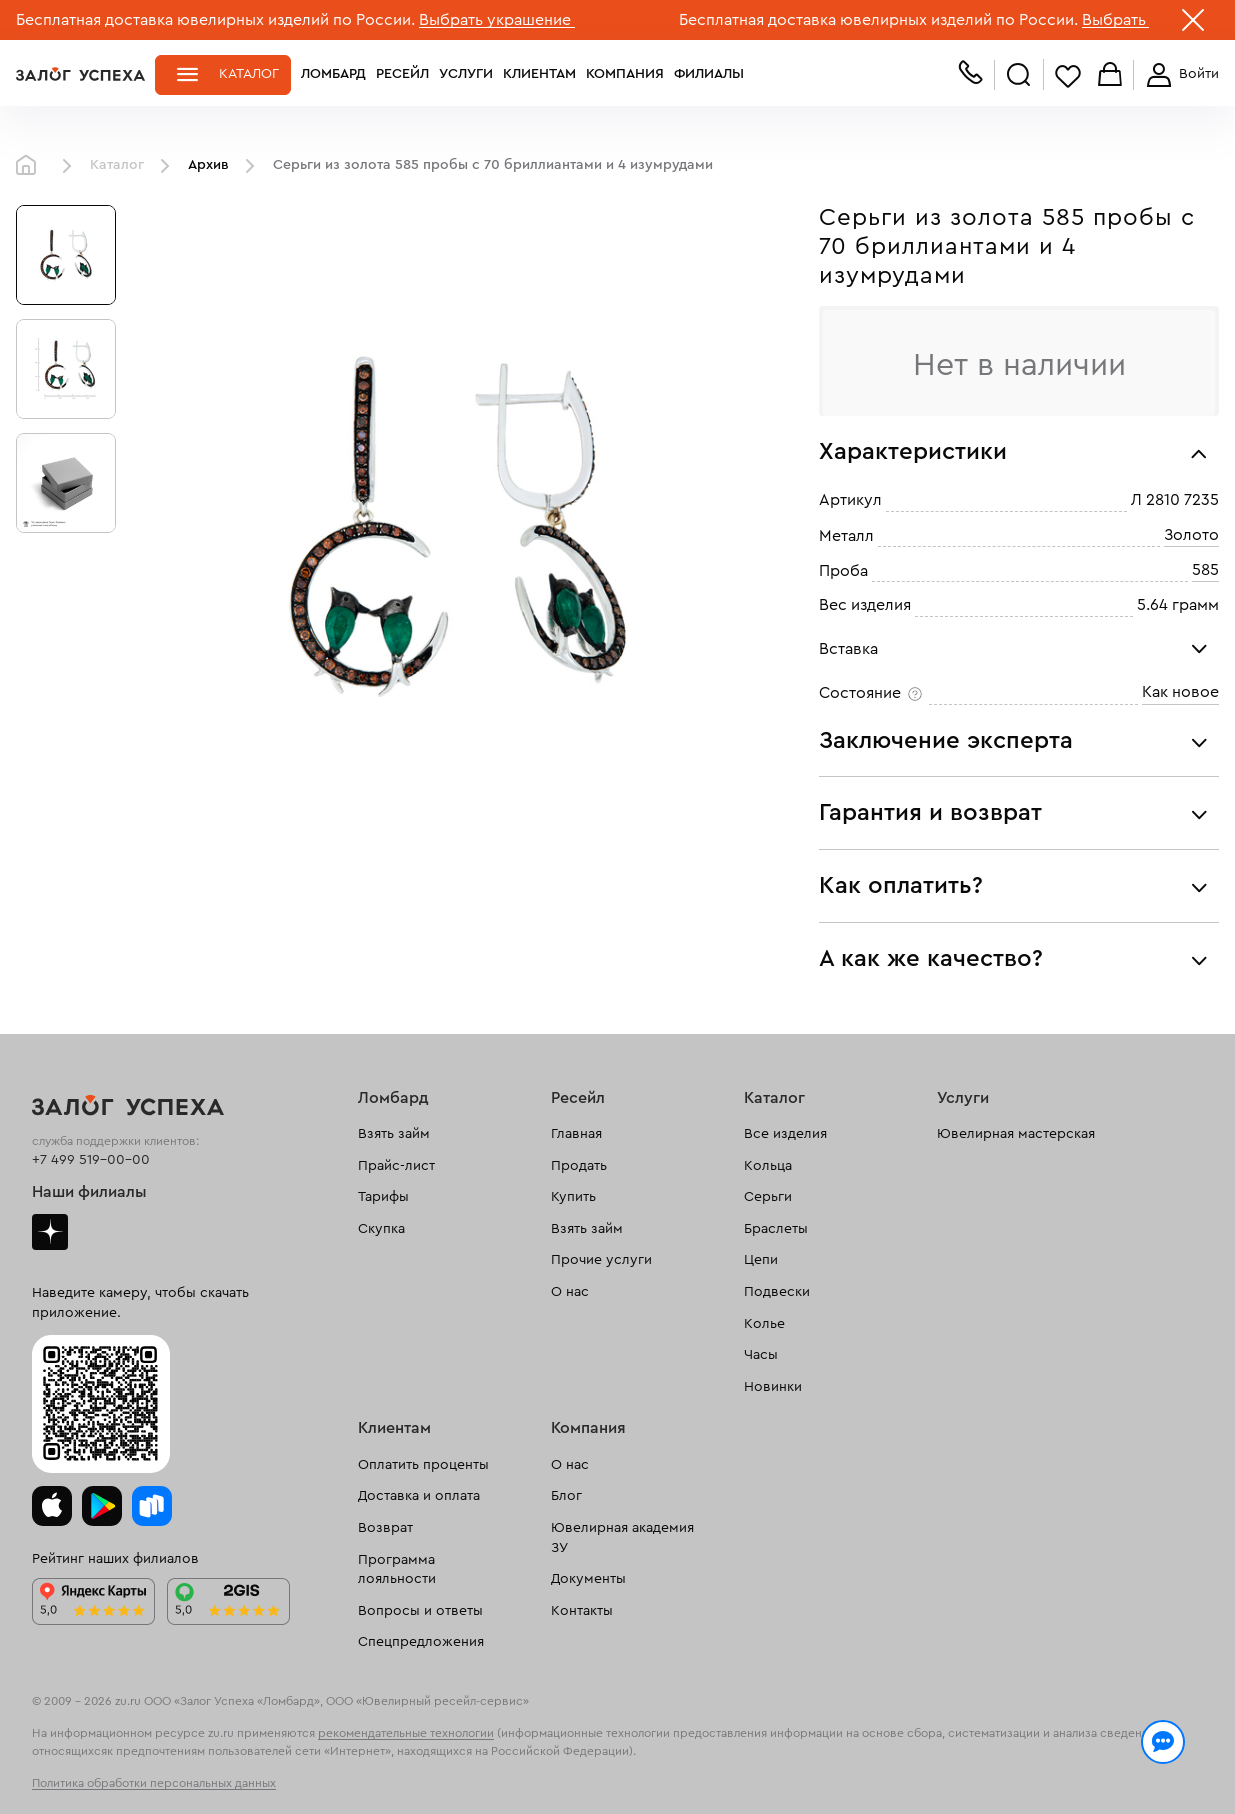 This screenshot has height=1814, width=1235. What do you see at coordinates (91, 1160) in the screenshot?
I see `+7 499 519-00-00` at bounding box center [91, 1160].